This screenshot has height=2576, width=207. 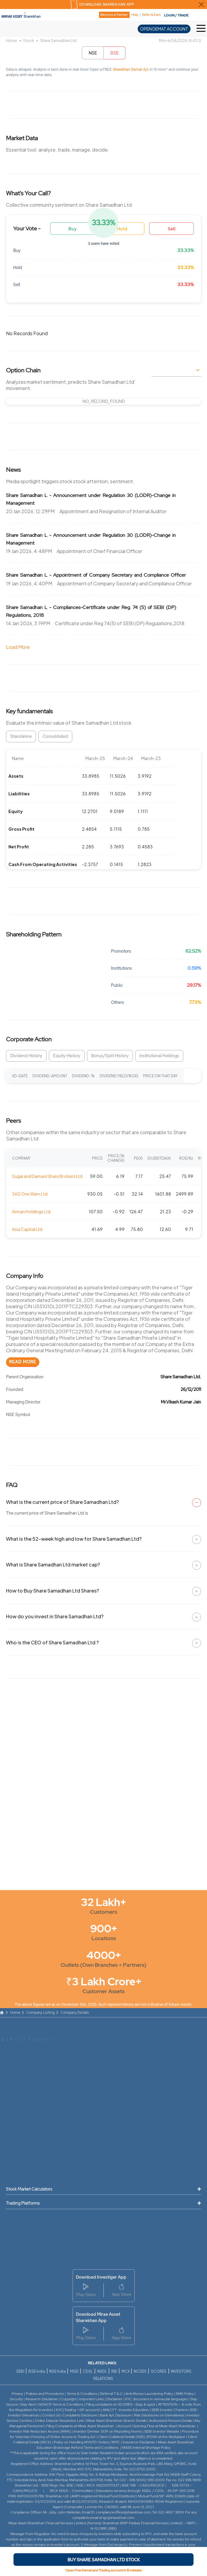 I want to click on Open Free Demat and Trading account in 15 minutes, so click(x=103, y=2570).